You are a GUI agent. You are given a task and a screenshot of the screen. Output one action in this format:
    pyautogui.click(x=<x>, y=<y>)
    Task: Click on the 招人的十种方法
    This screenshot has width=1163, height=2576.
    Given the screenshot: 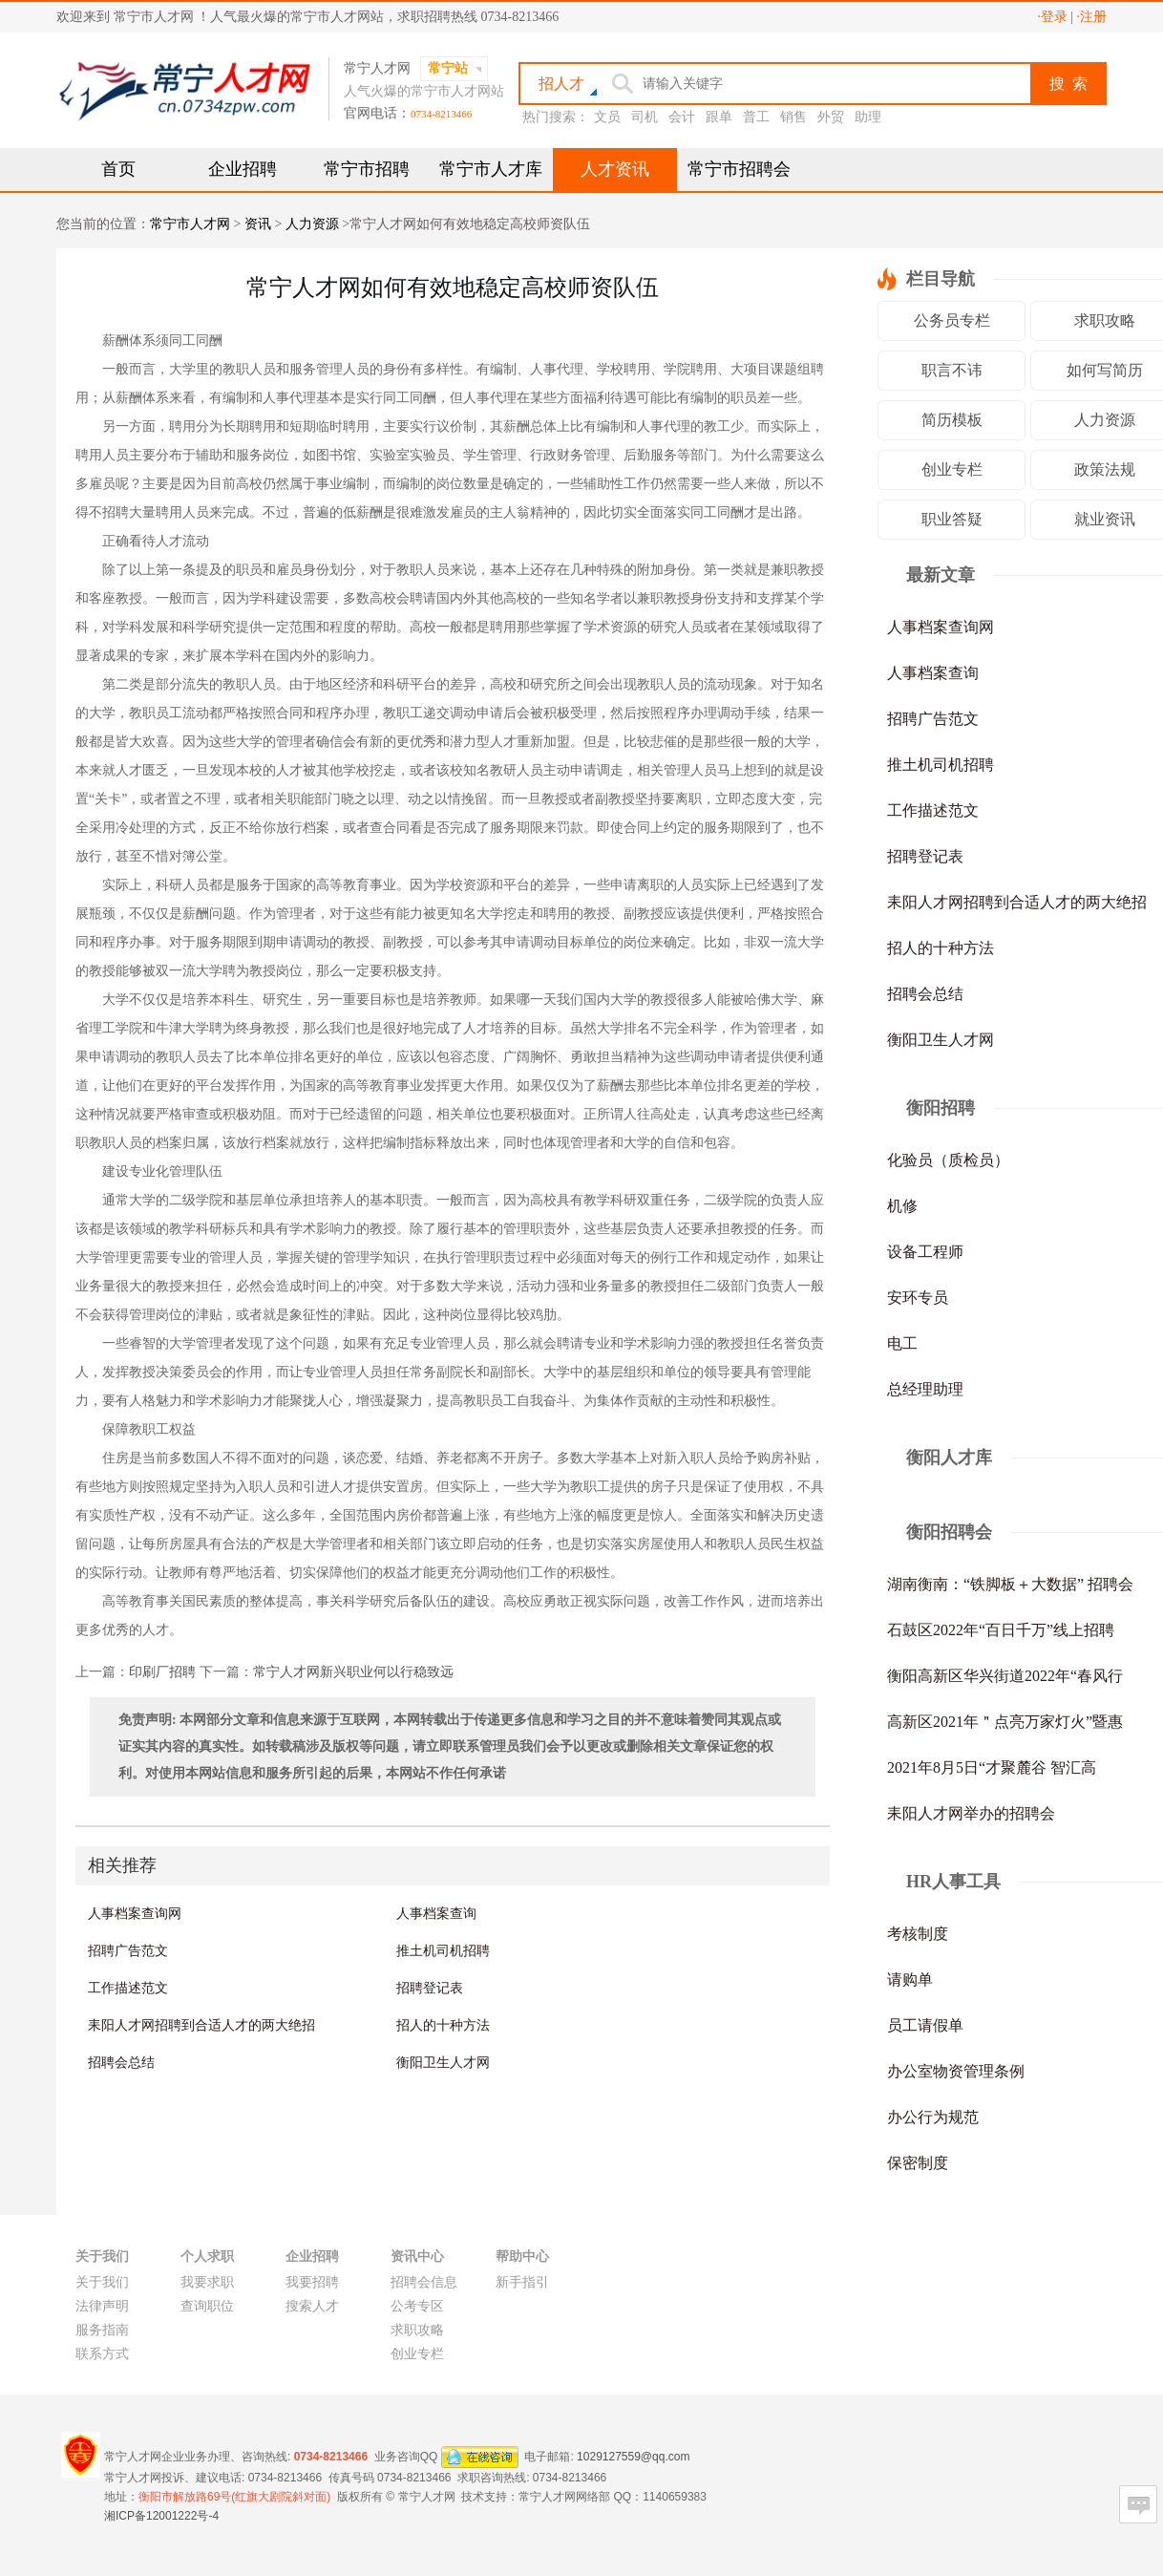 What is the action you would take?
    pyautogui.click(x=443, y=2025)
    